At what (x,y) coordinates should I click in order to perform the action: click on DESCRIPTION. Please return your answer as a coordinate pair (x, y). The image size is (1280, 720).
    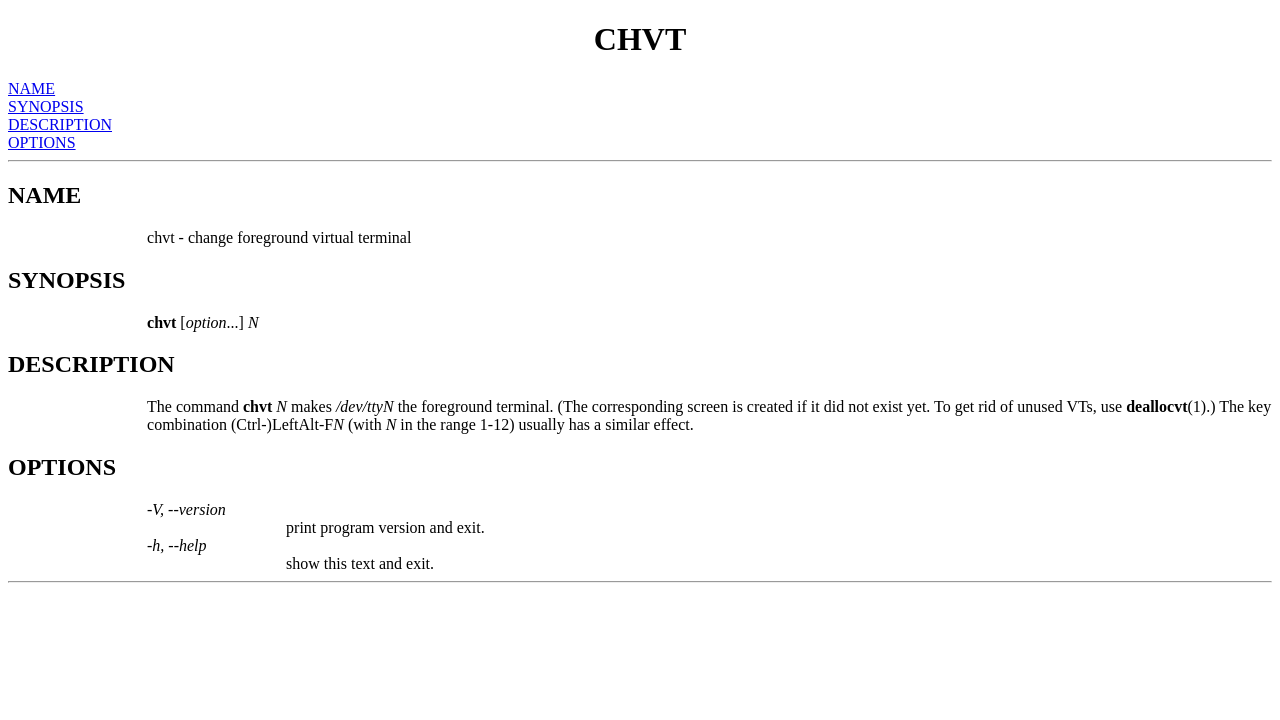
    Looking at the image, I should click on (60, 124).